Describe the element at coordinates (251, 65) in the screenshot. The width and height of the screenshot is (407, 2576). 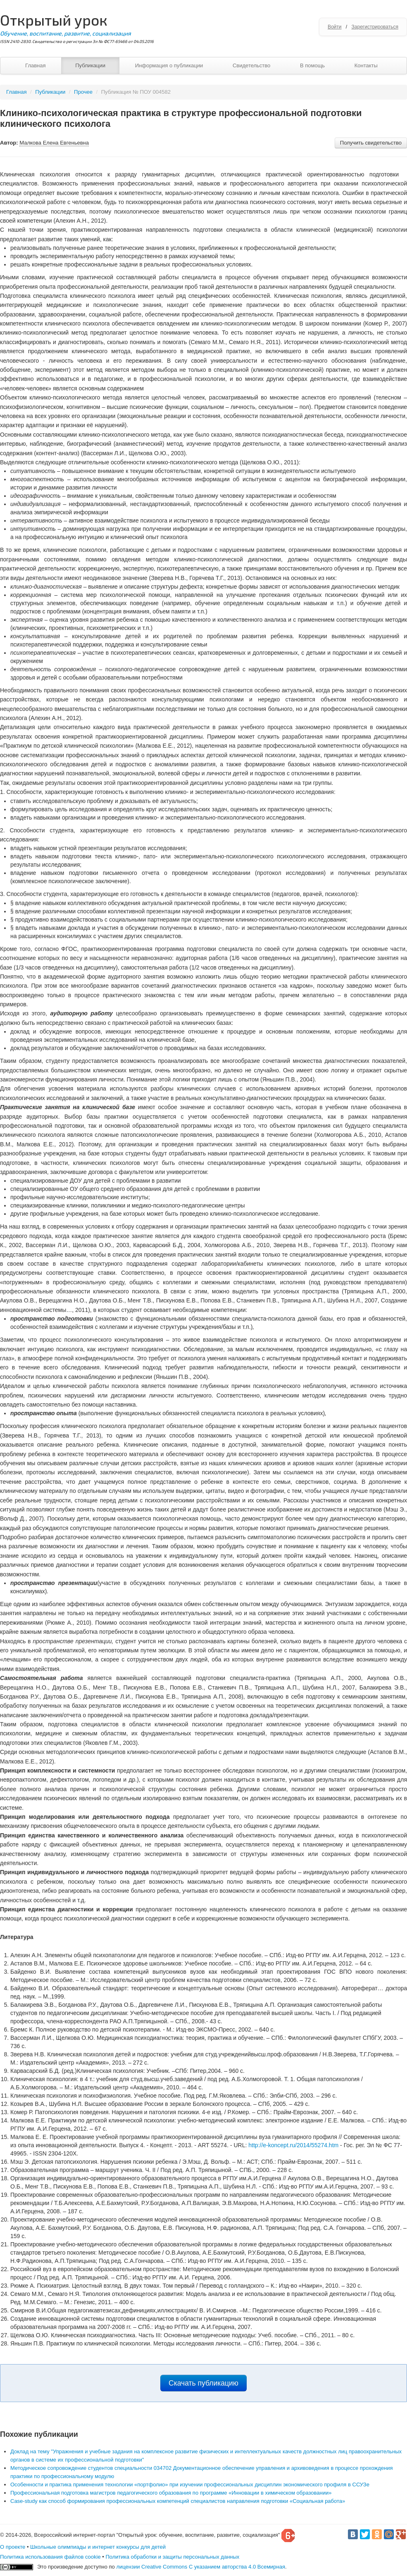
I see `Свидетельство` at that location.